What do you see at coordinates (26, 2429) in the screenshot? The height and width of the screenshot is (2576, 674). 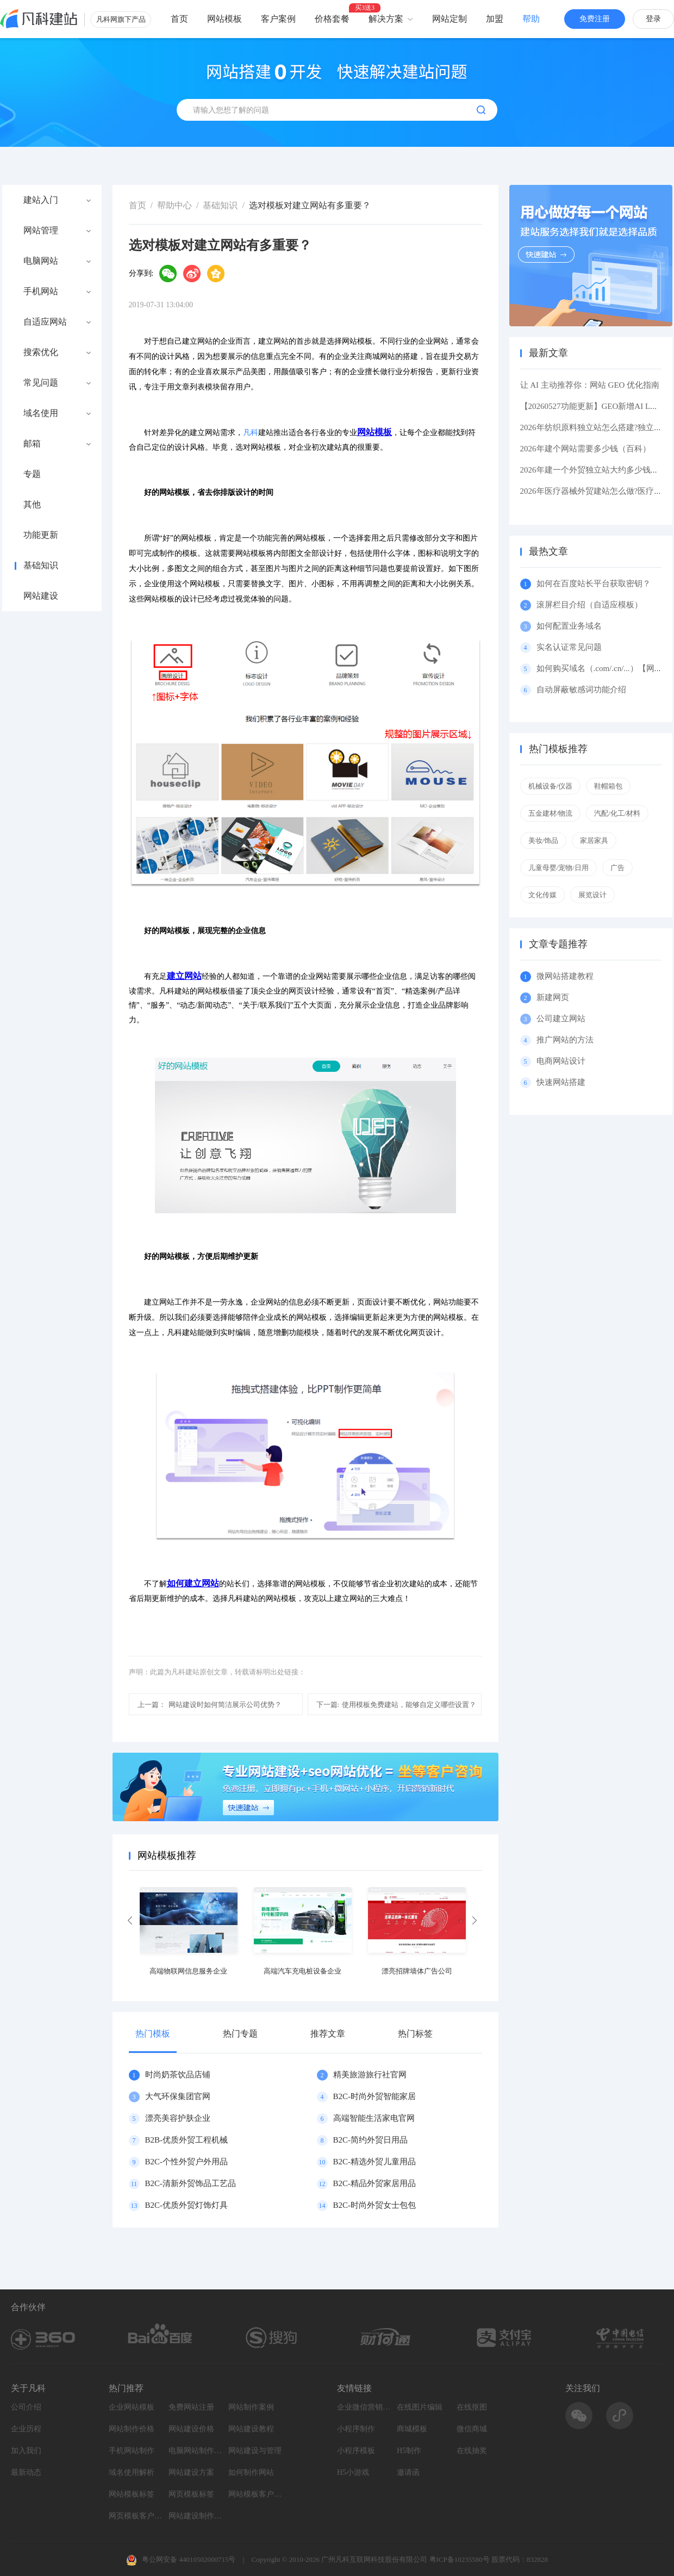 I see `企业历程` at bounding box center [26, 2429].